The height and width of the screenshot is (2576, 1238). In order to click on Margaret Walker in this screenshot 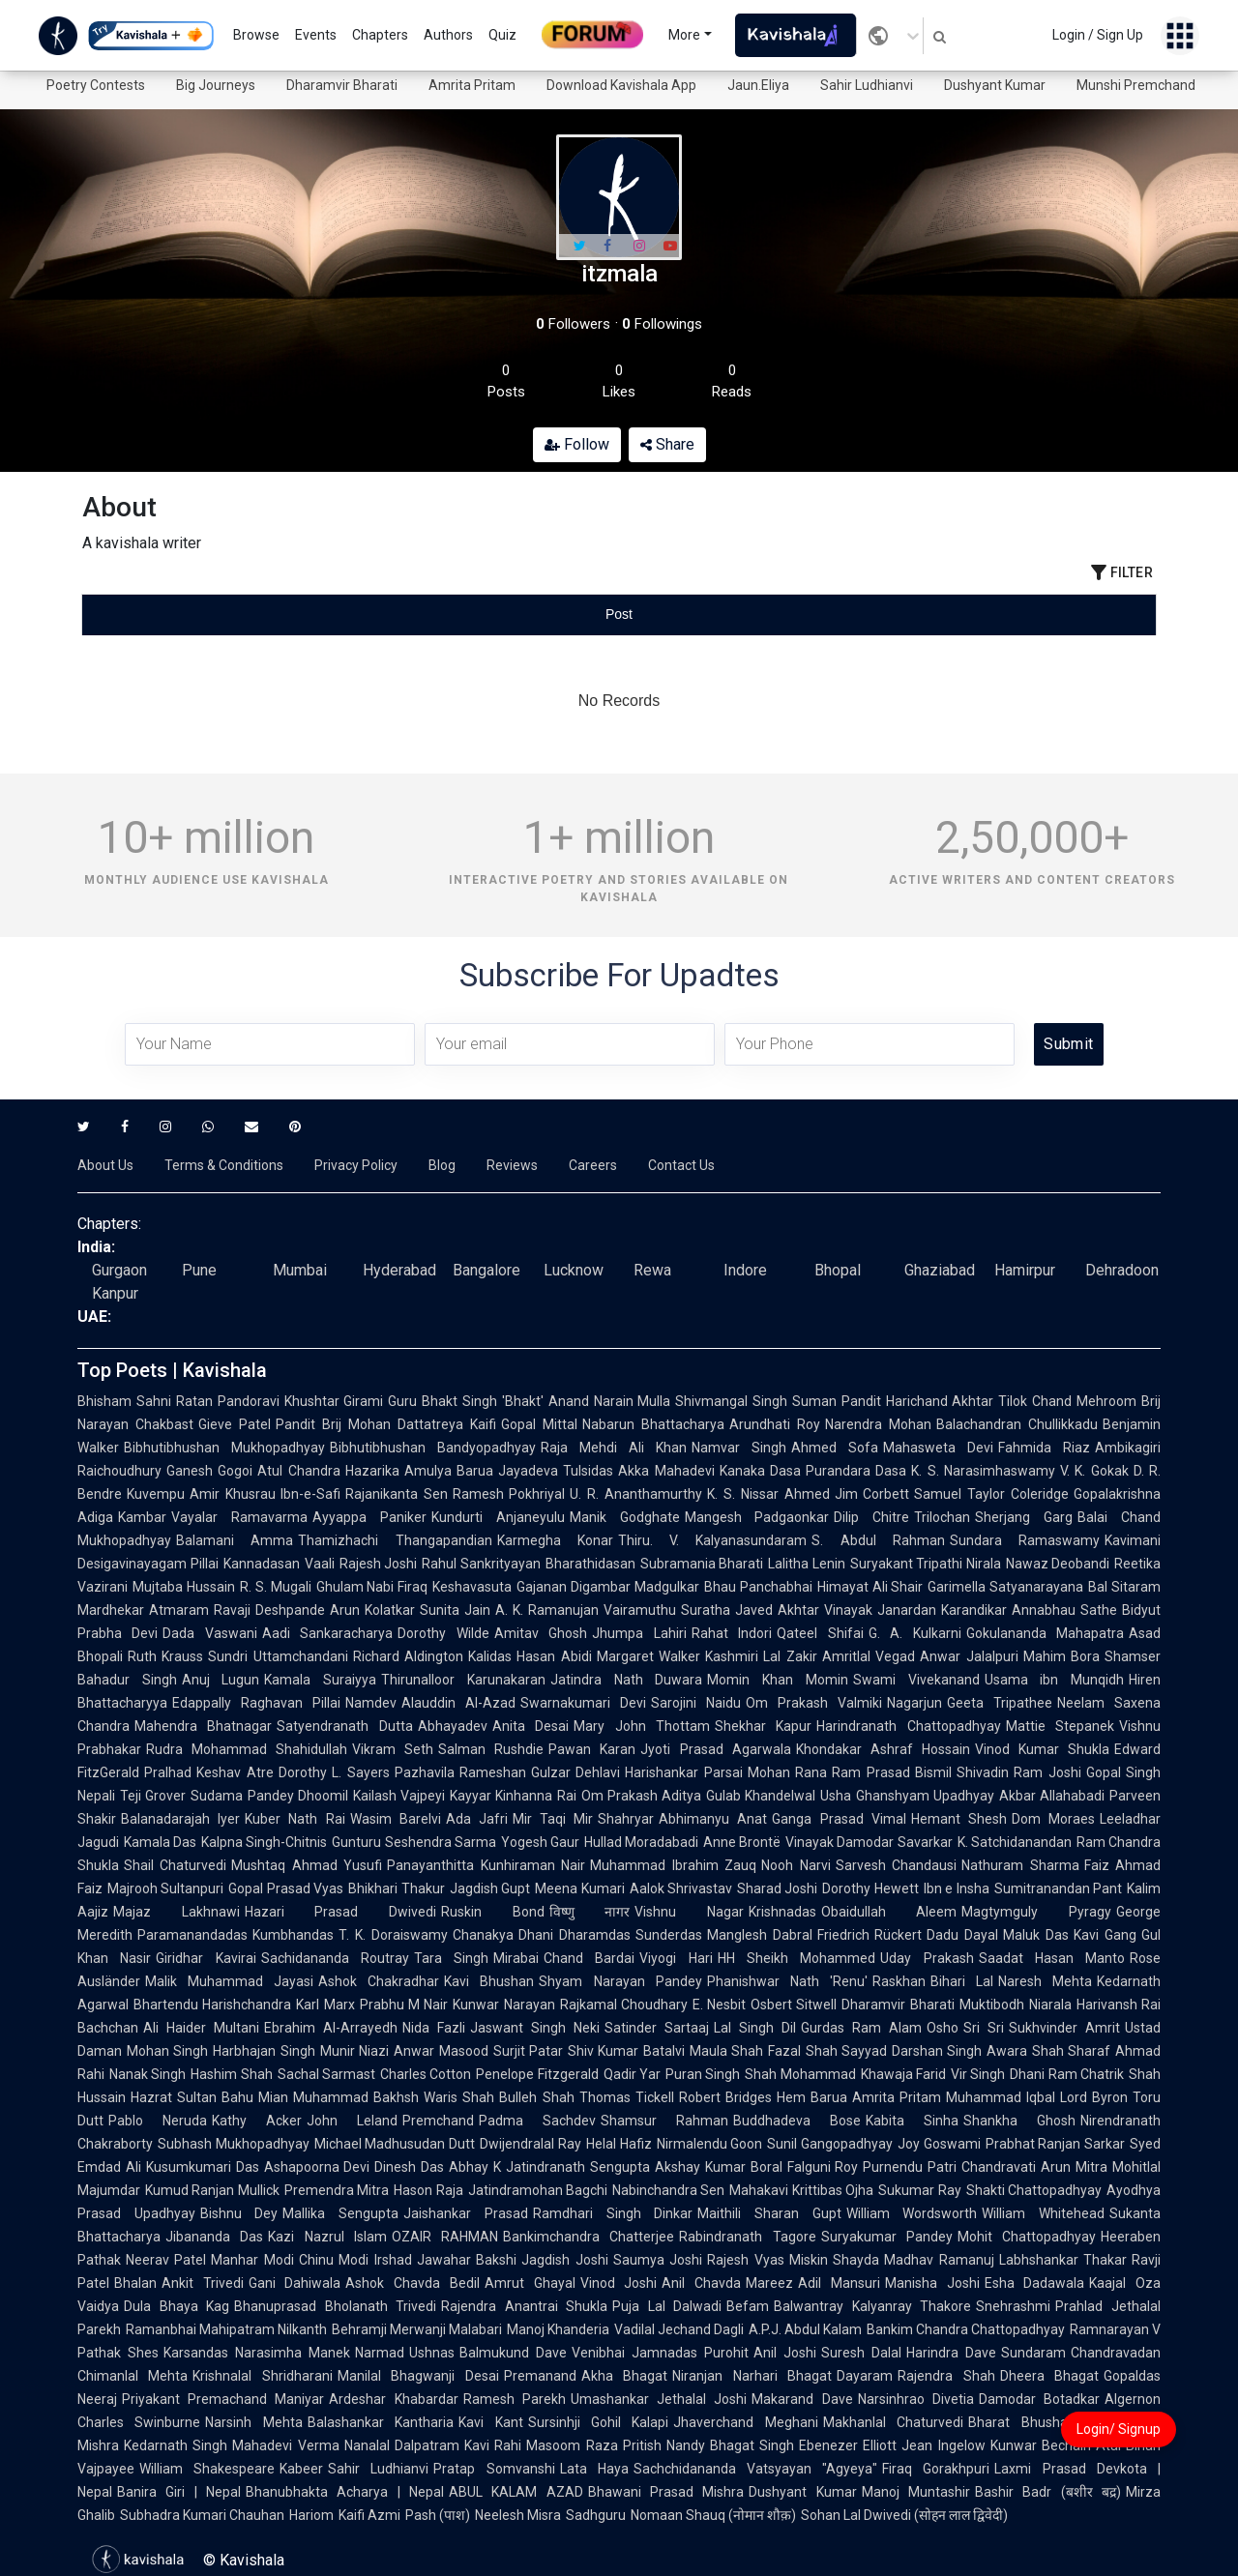, I will do `click(648, 1656)`.